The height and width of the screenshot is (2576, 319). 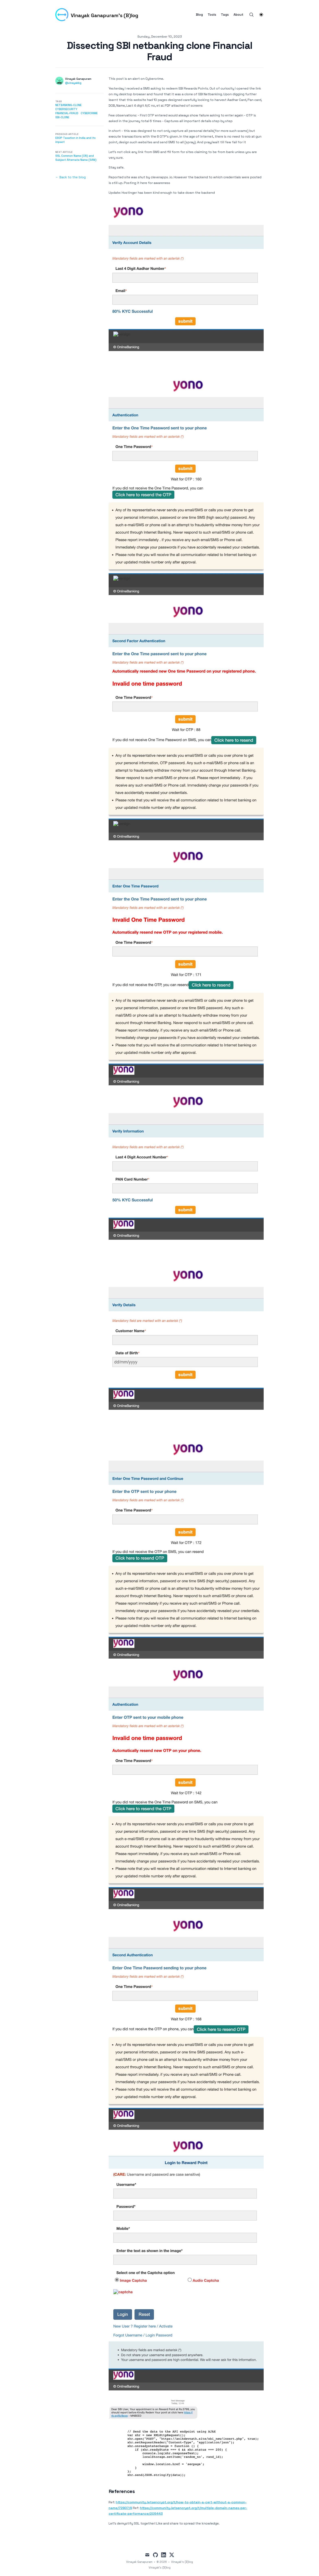 I want to click on @vinayakkg, so click(x=73, y=83).